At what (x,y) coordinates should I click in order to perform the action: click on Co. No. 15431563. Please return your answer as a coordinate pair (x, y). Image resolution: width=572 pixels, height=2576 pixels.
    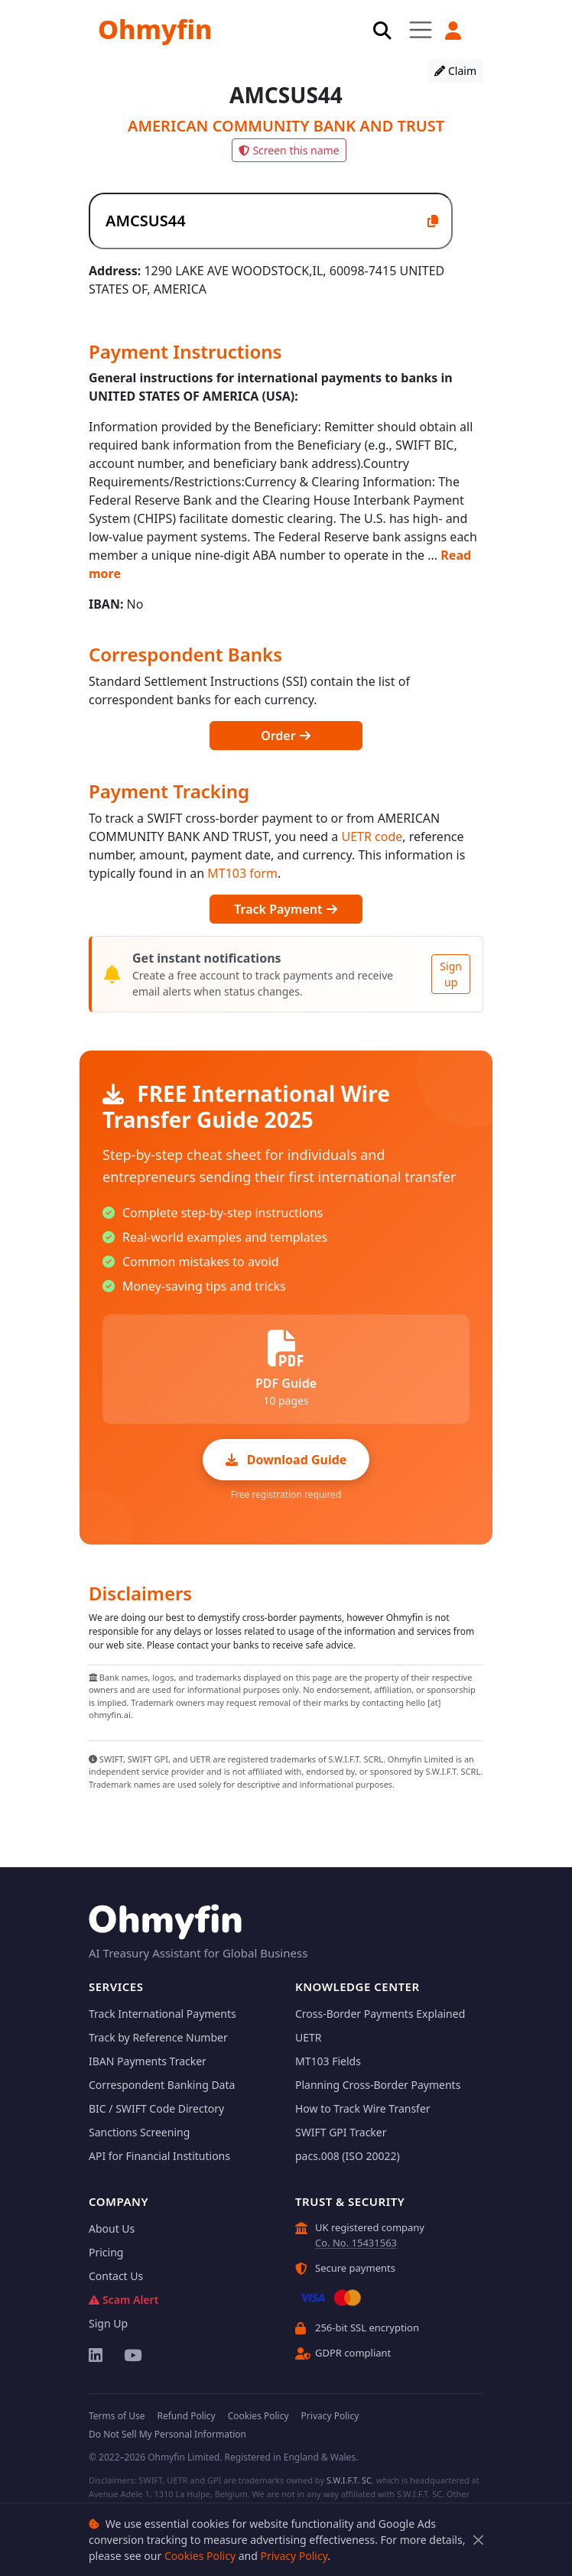
    Looking at the image, I should click on (356, 2243).